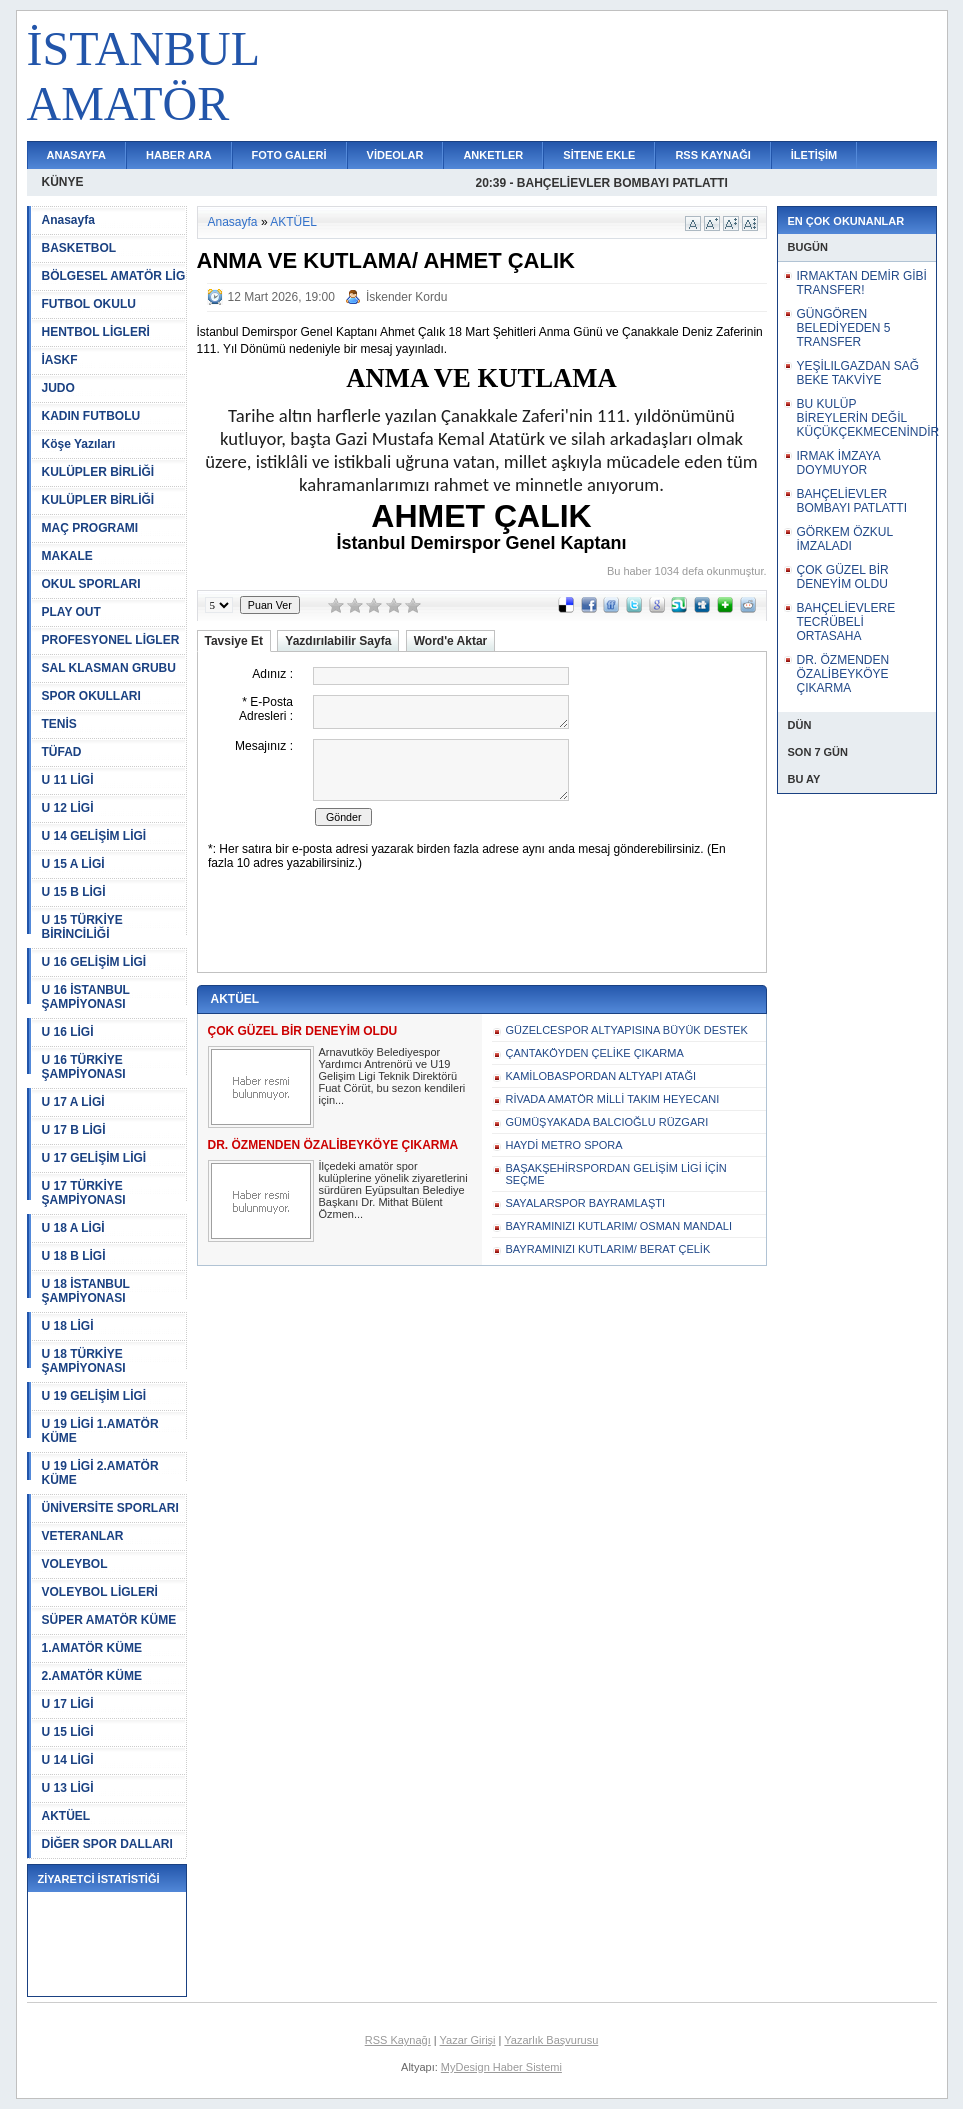  What do you see at coordinates (94, 1158) in the screenshot?
I see `U 17 GELİŞİM LİGİ` at bounding box center [94, 1158].